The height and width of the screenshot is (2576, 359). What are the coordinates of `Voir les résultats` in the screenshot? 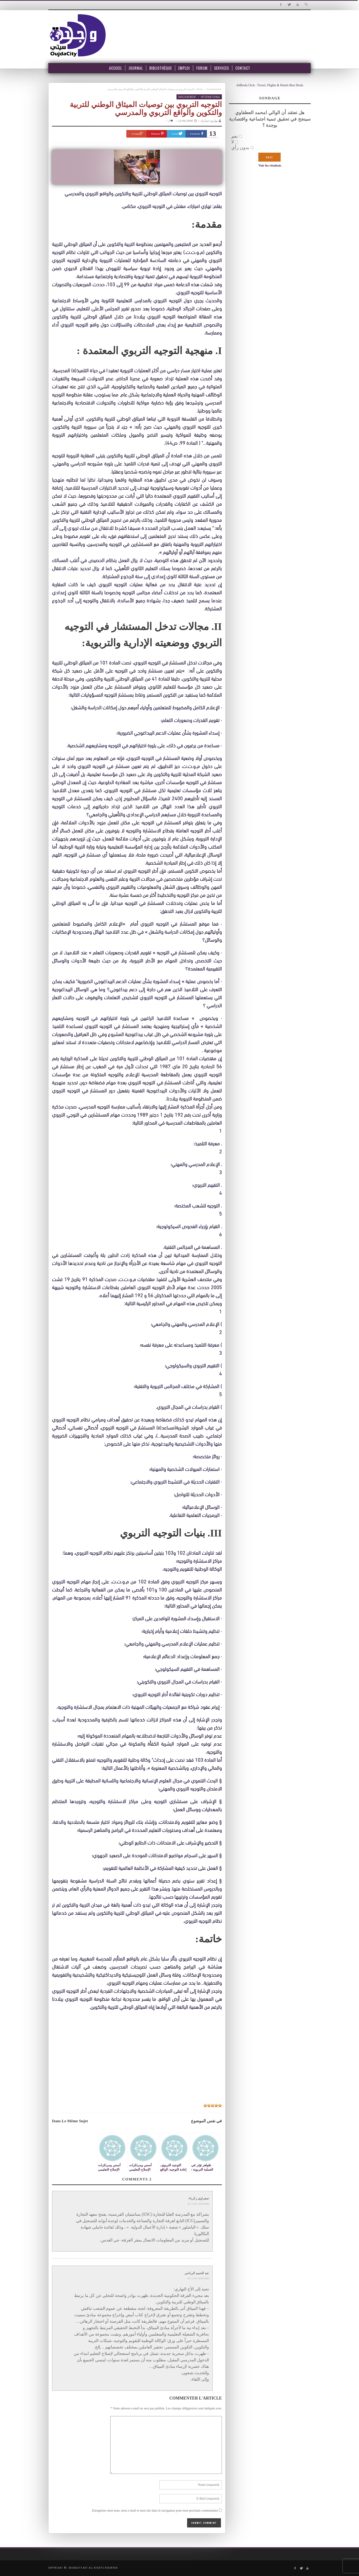 It's located at (269, 165).